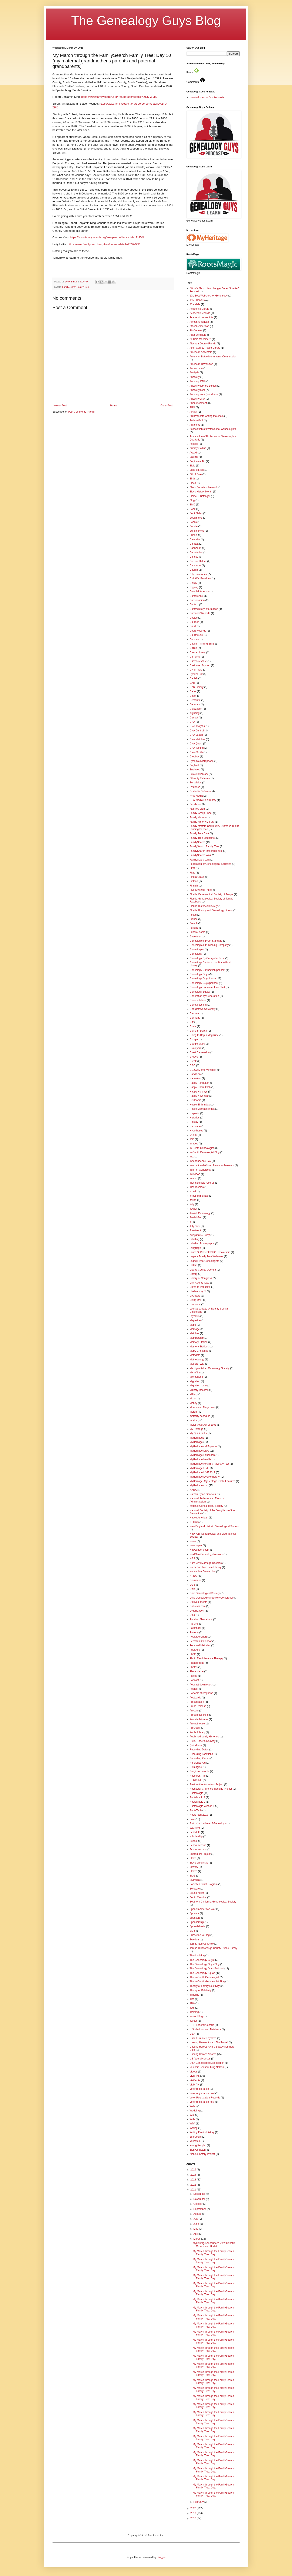  What do you see at coordinates (195, 1627) in the screenshot?
I see `Pathfinder` at bounding box center [195, 1627].